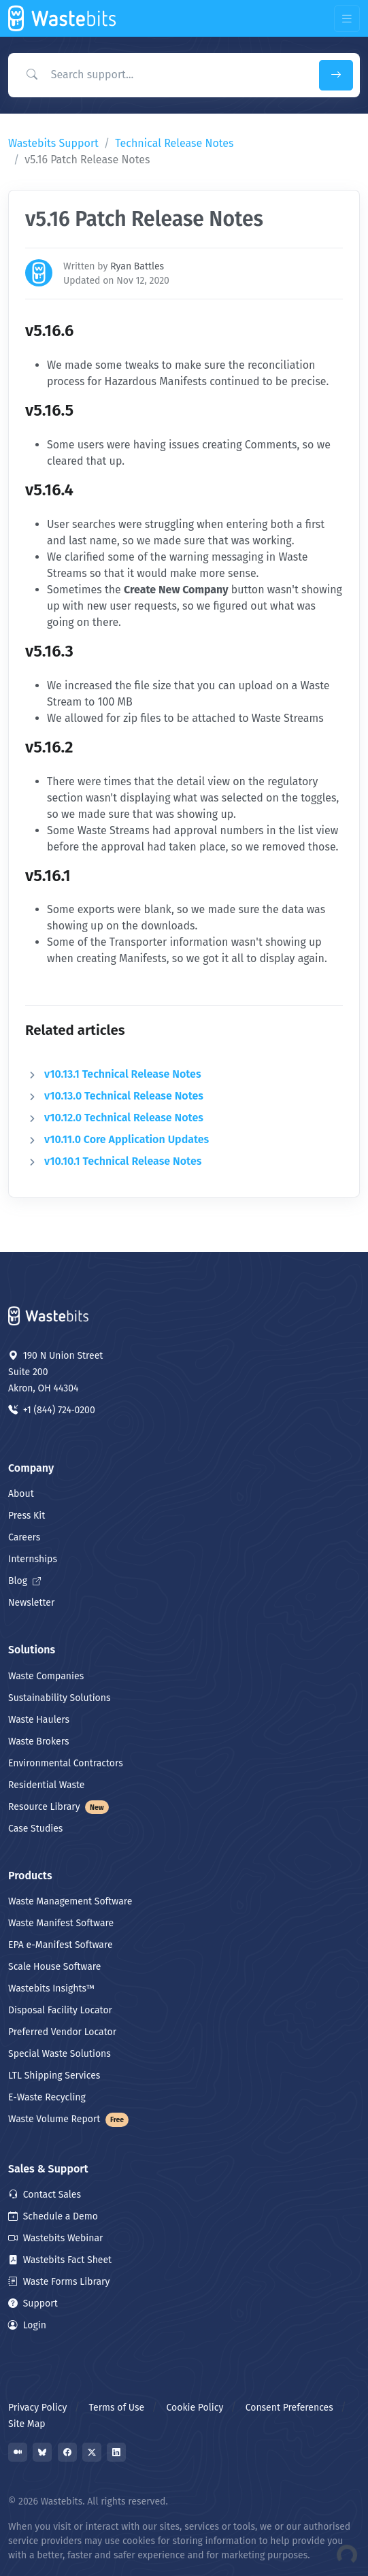 This screenshot has width=368, height=2576. I want to click on Special Waste Solutions, so click(59, 2054).